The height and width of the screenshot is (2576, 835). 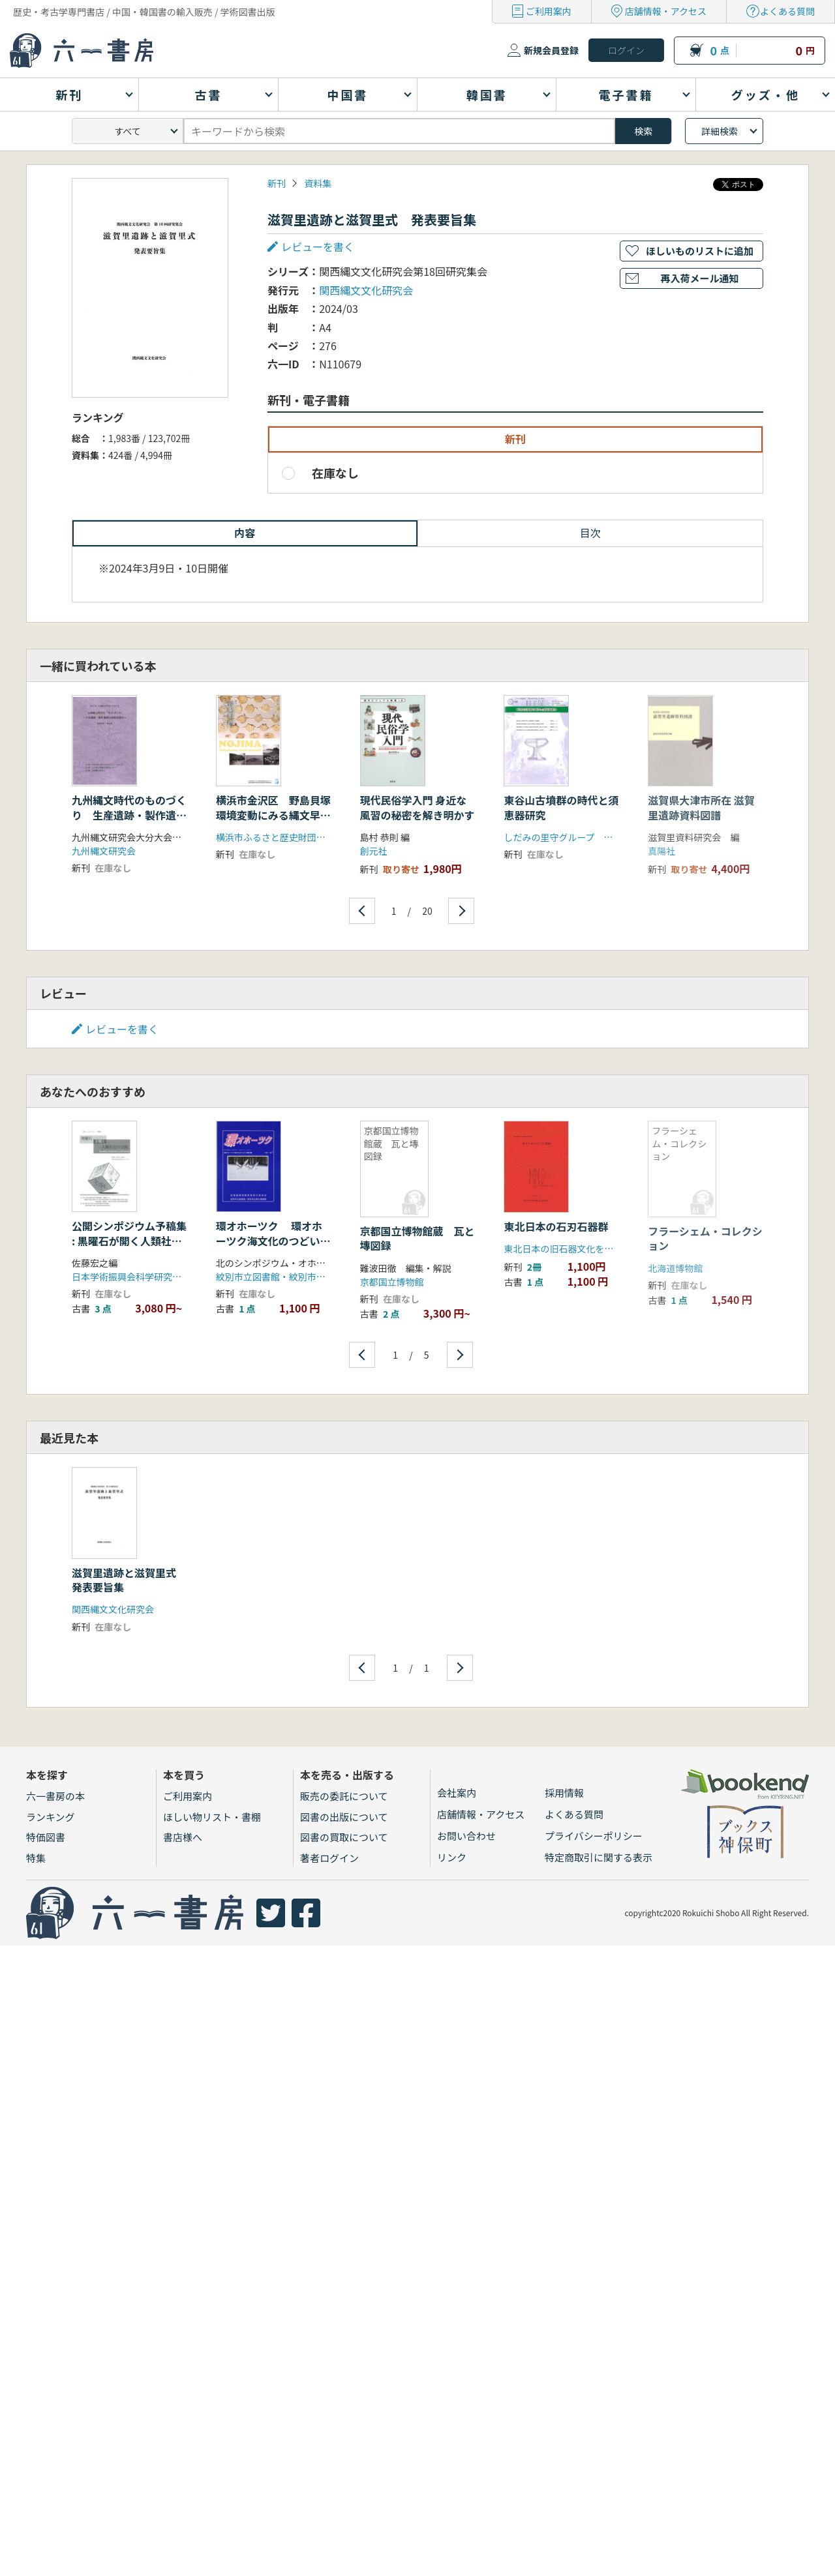 I want to click on リンク, so click(x=451, y=1857).